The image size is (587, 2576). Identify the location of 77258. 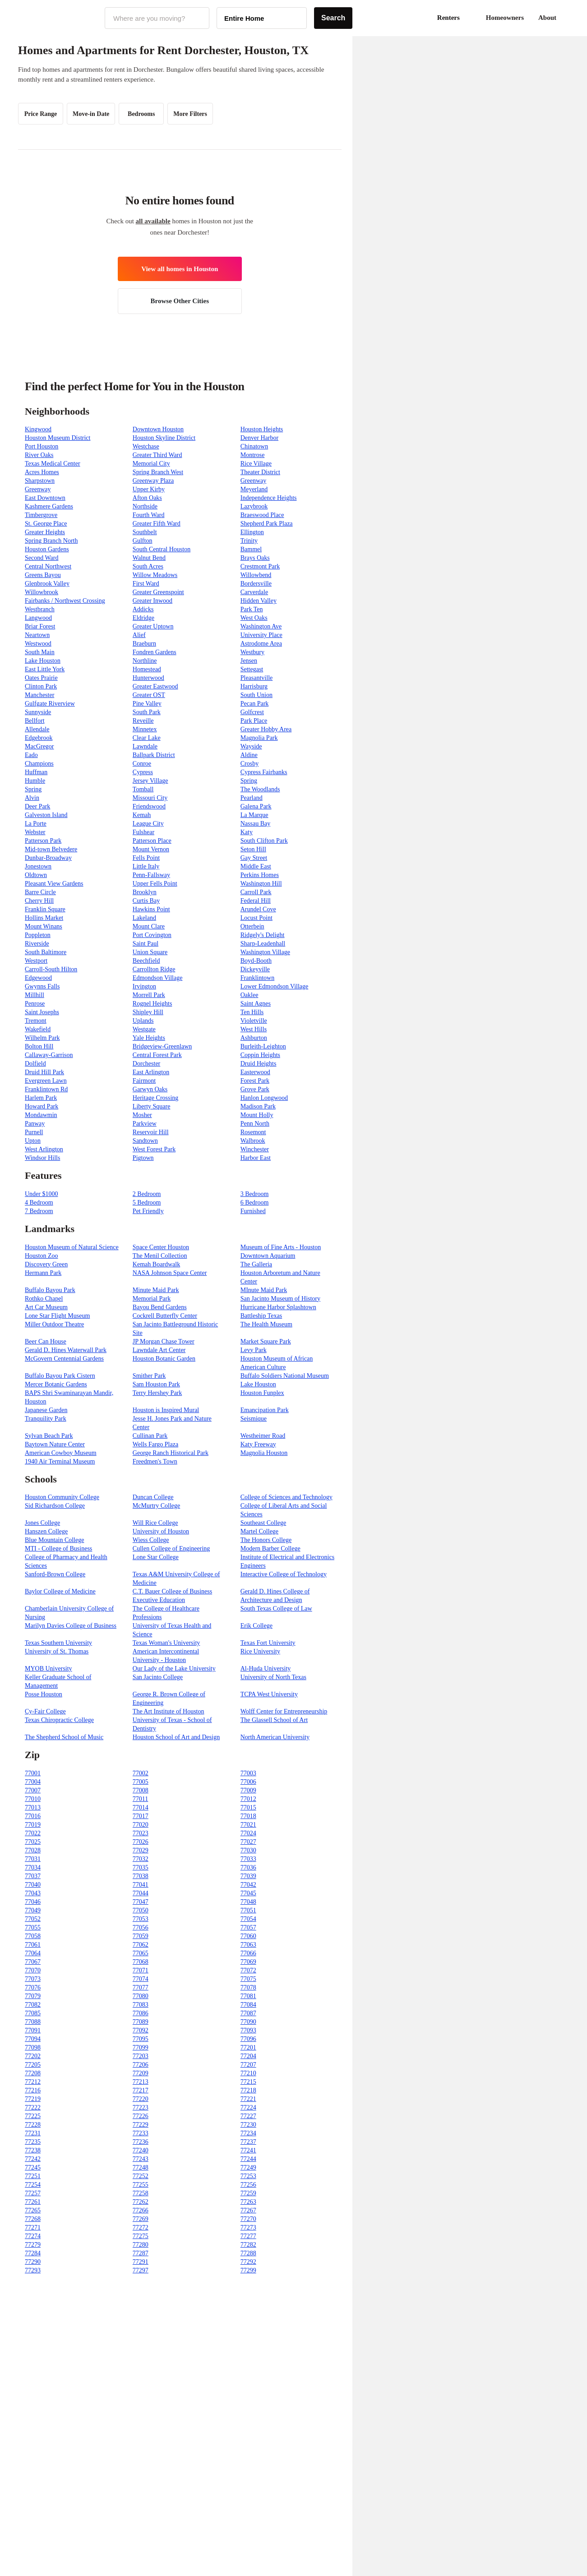
(140, 2193).